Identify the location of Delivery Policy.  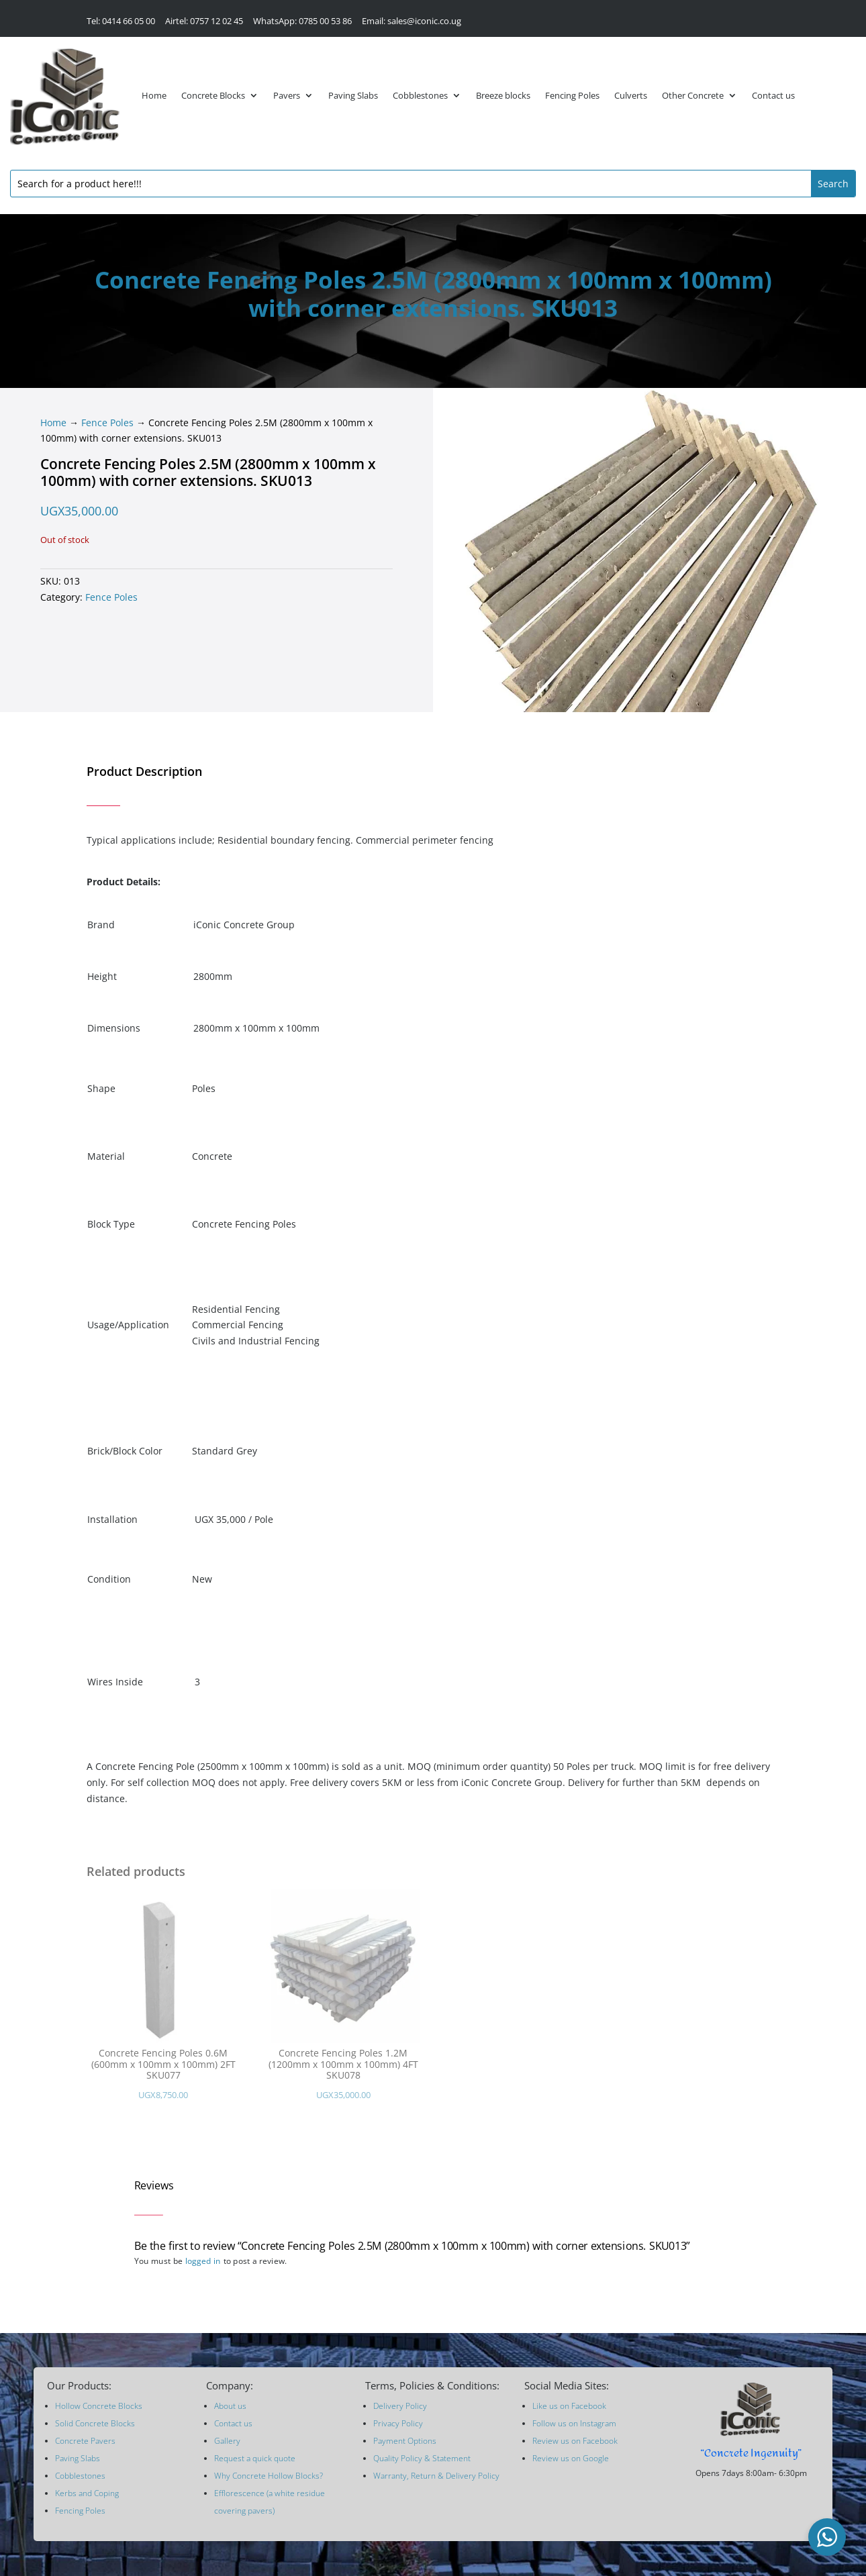
(400, 2406).